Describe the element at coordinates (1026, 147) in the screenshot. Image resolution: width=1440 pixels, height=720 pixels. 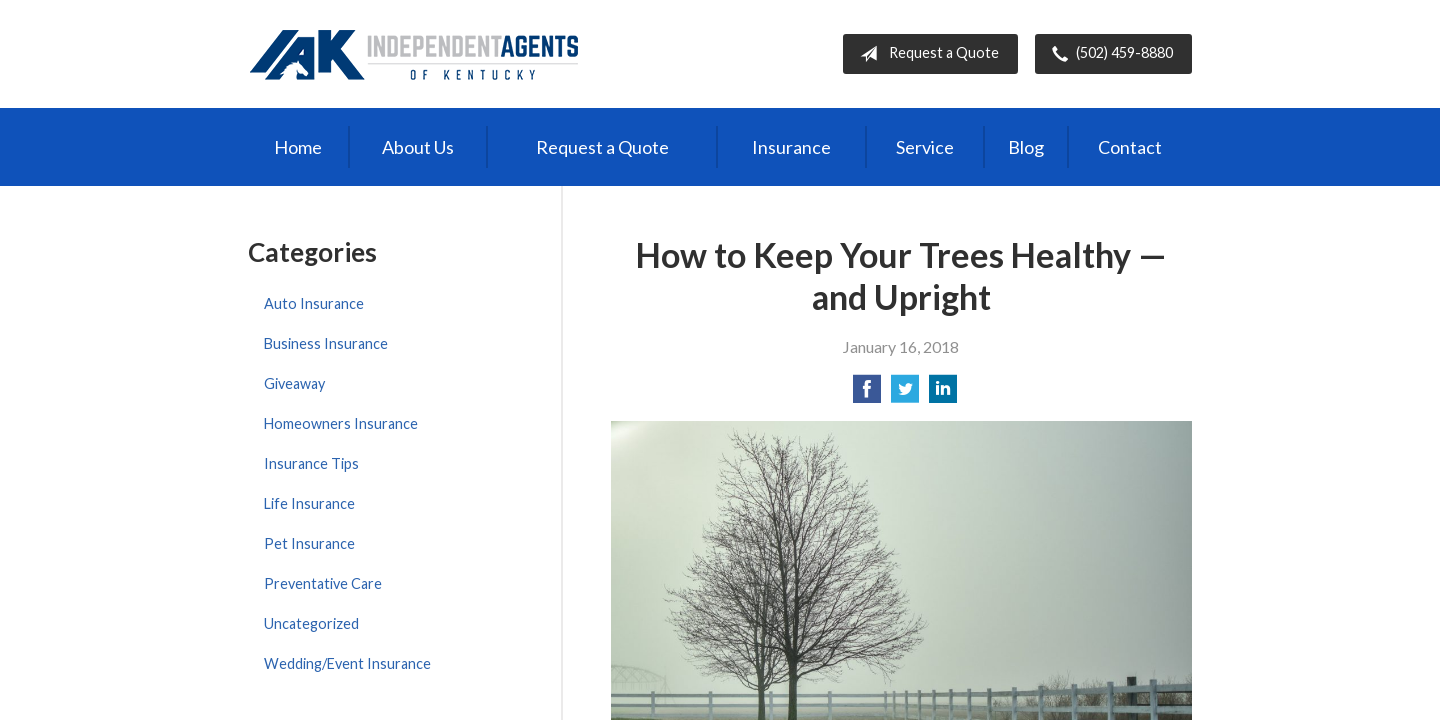
I see `Blog` at that location.